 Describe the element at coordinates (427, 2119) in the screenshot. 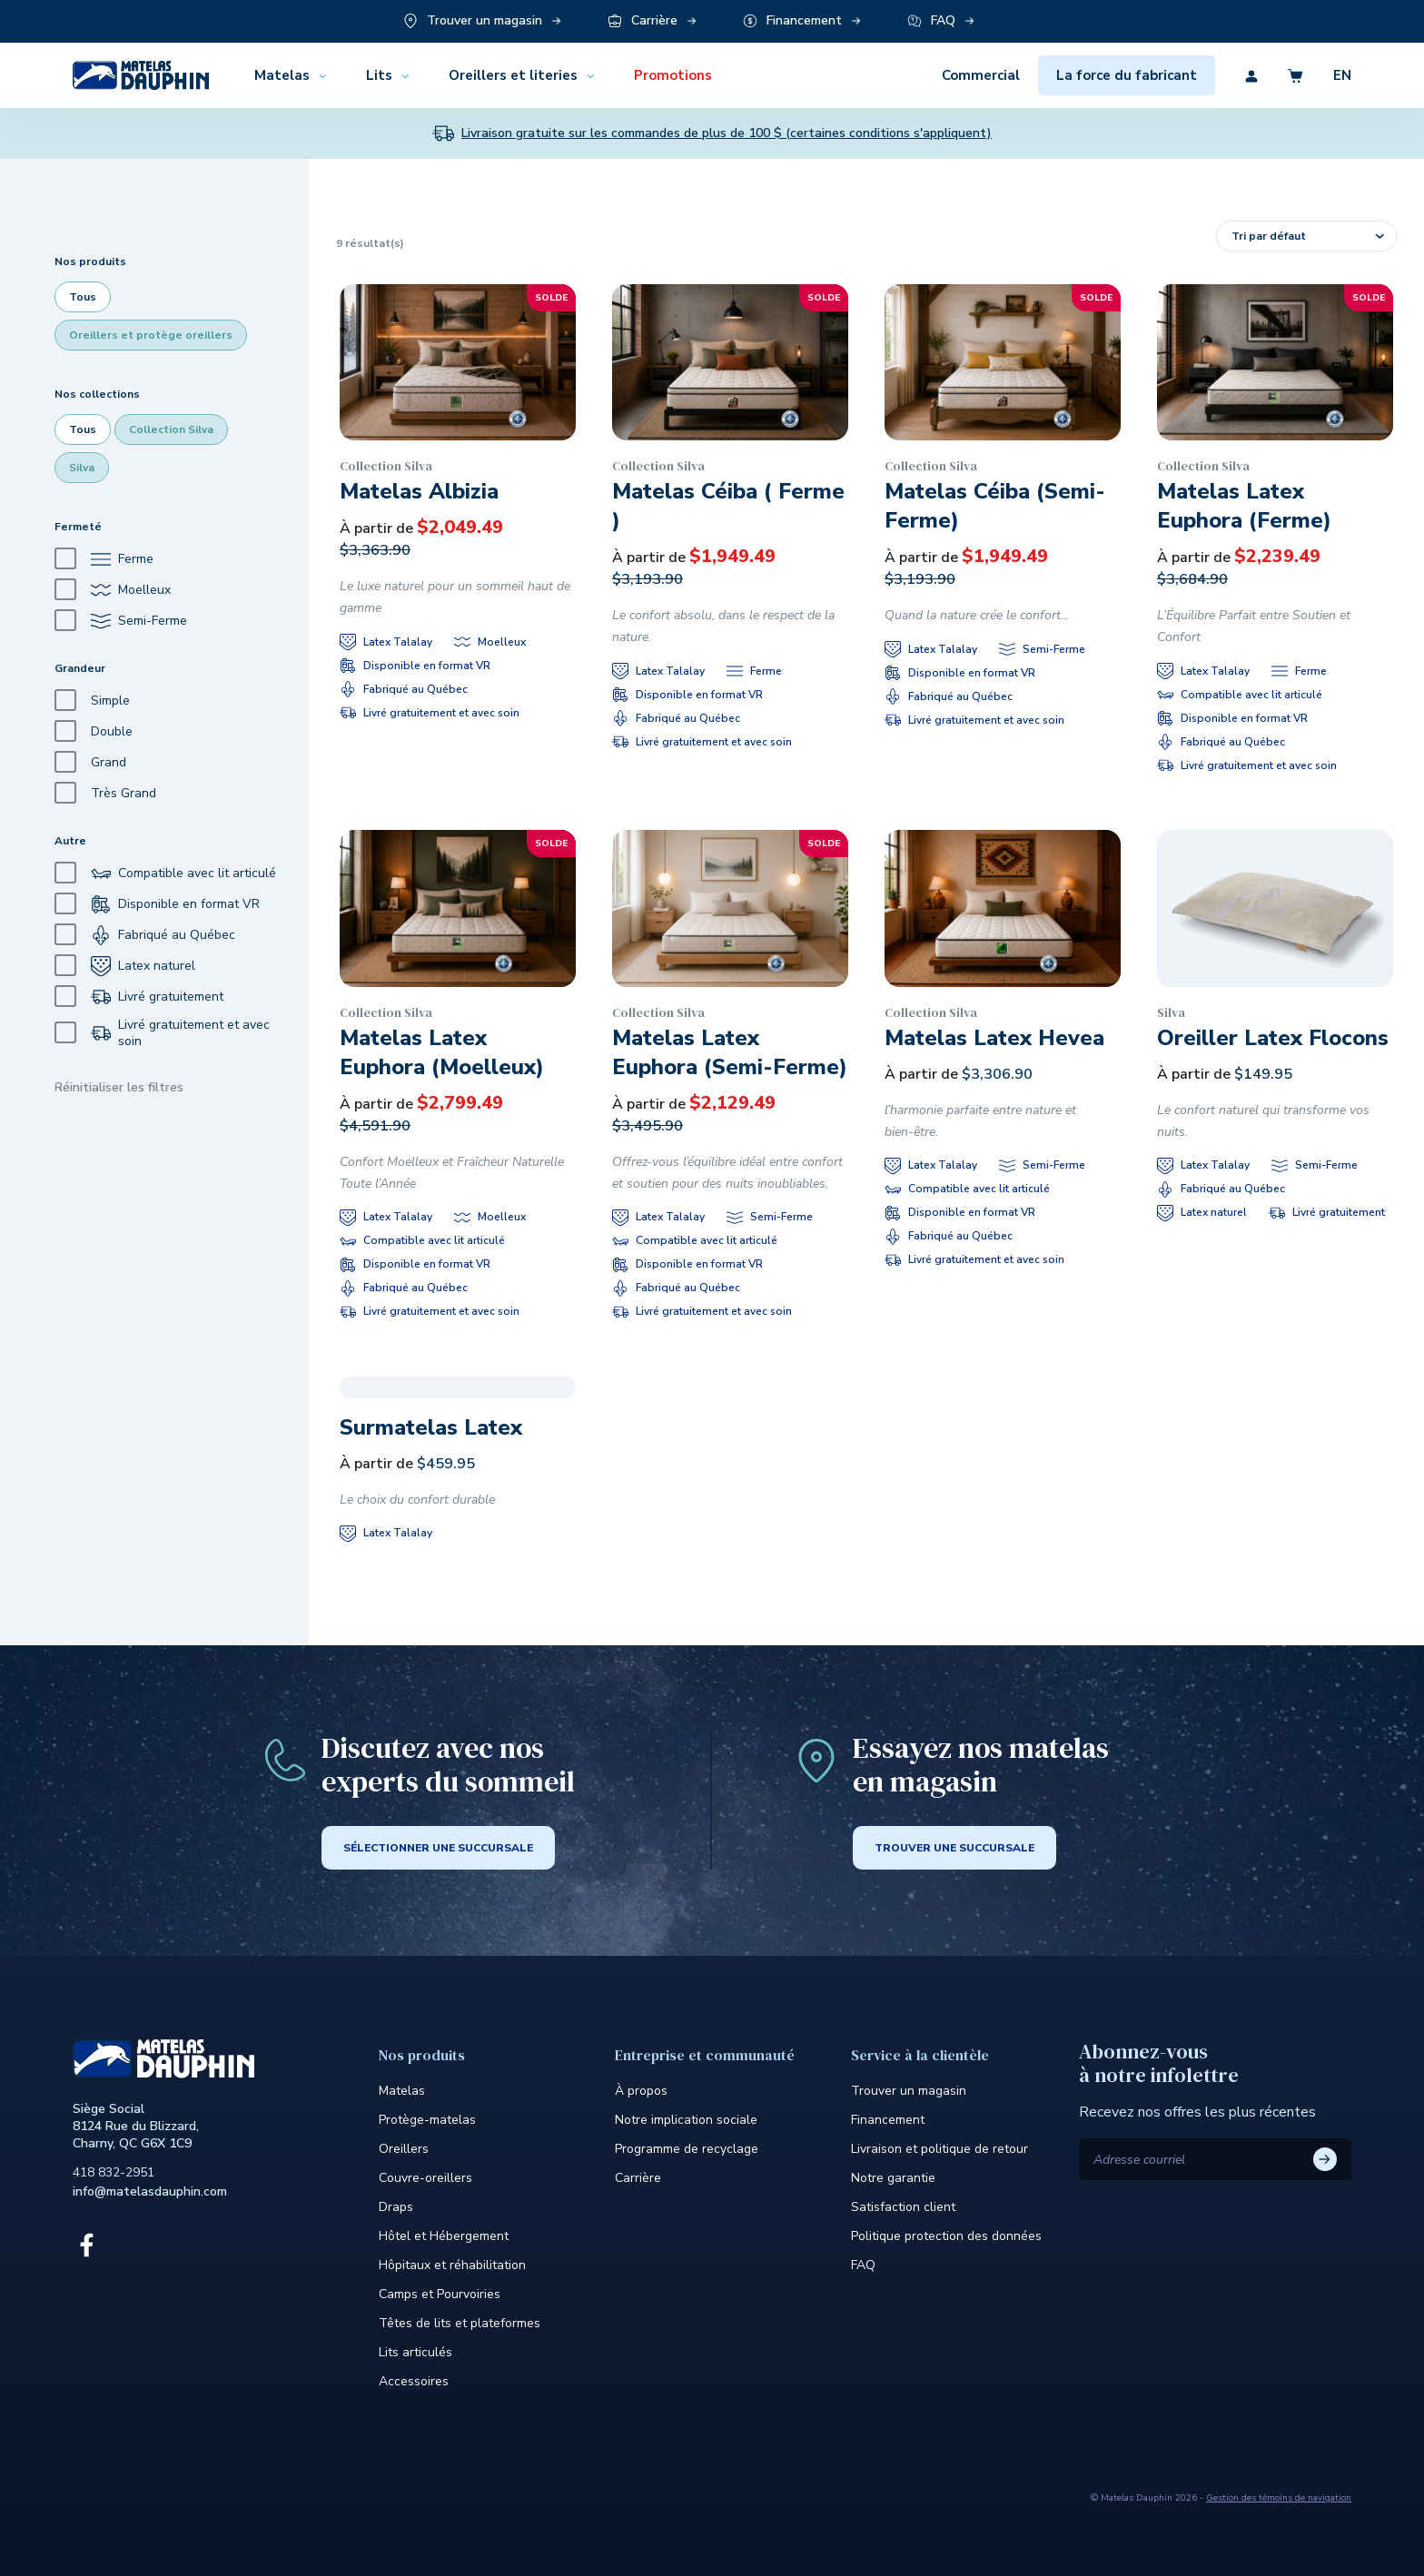

I see `Protège-matelas` at that location.